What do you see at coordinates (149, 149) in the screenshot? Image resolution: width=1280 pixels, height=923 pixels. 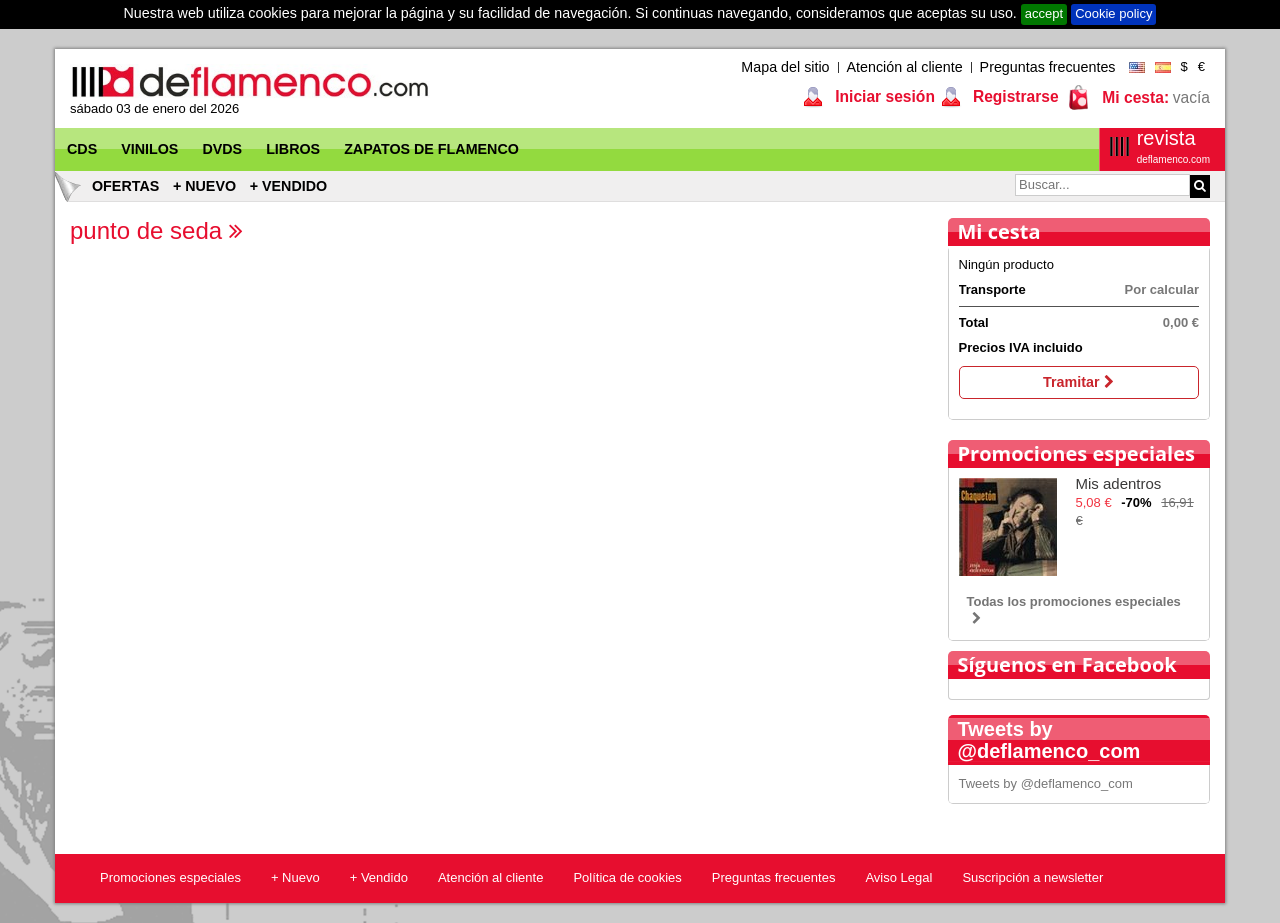 I see `Vinilos` at bounding box center [149, 149].